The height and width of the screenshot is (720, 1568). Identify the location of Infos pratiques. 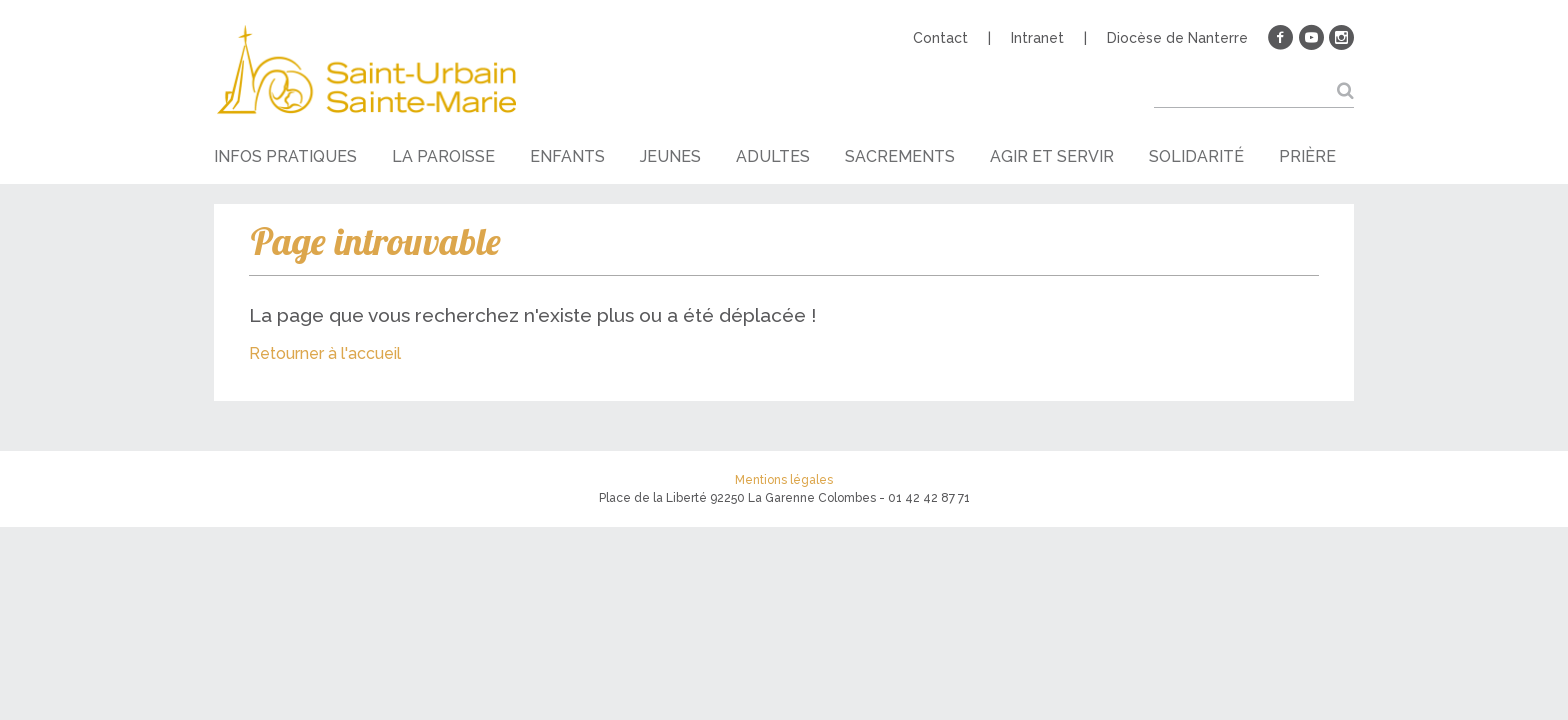
(285, 156).